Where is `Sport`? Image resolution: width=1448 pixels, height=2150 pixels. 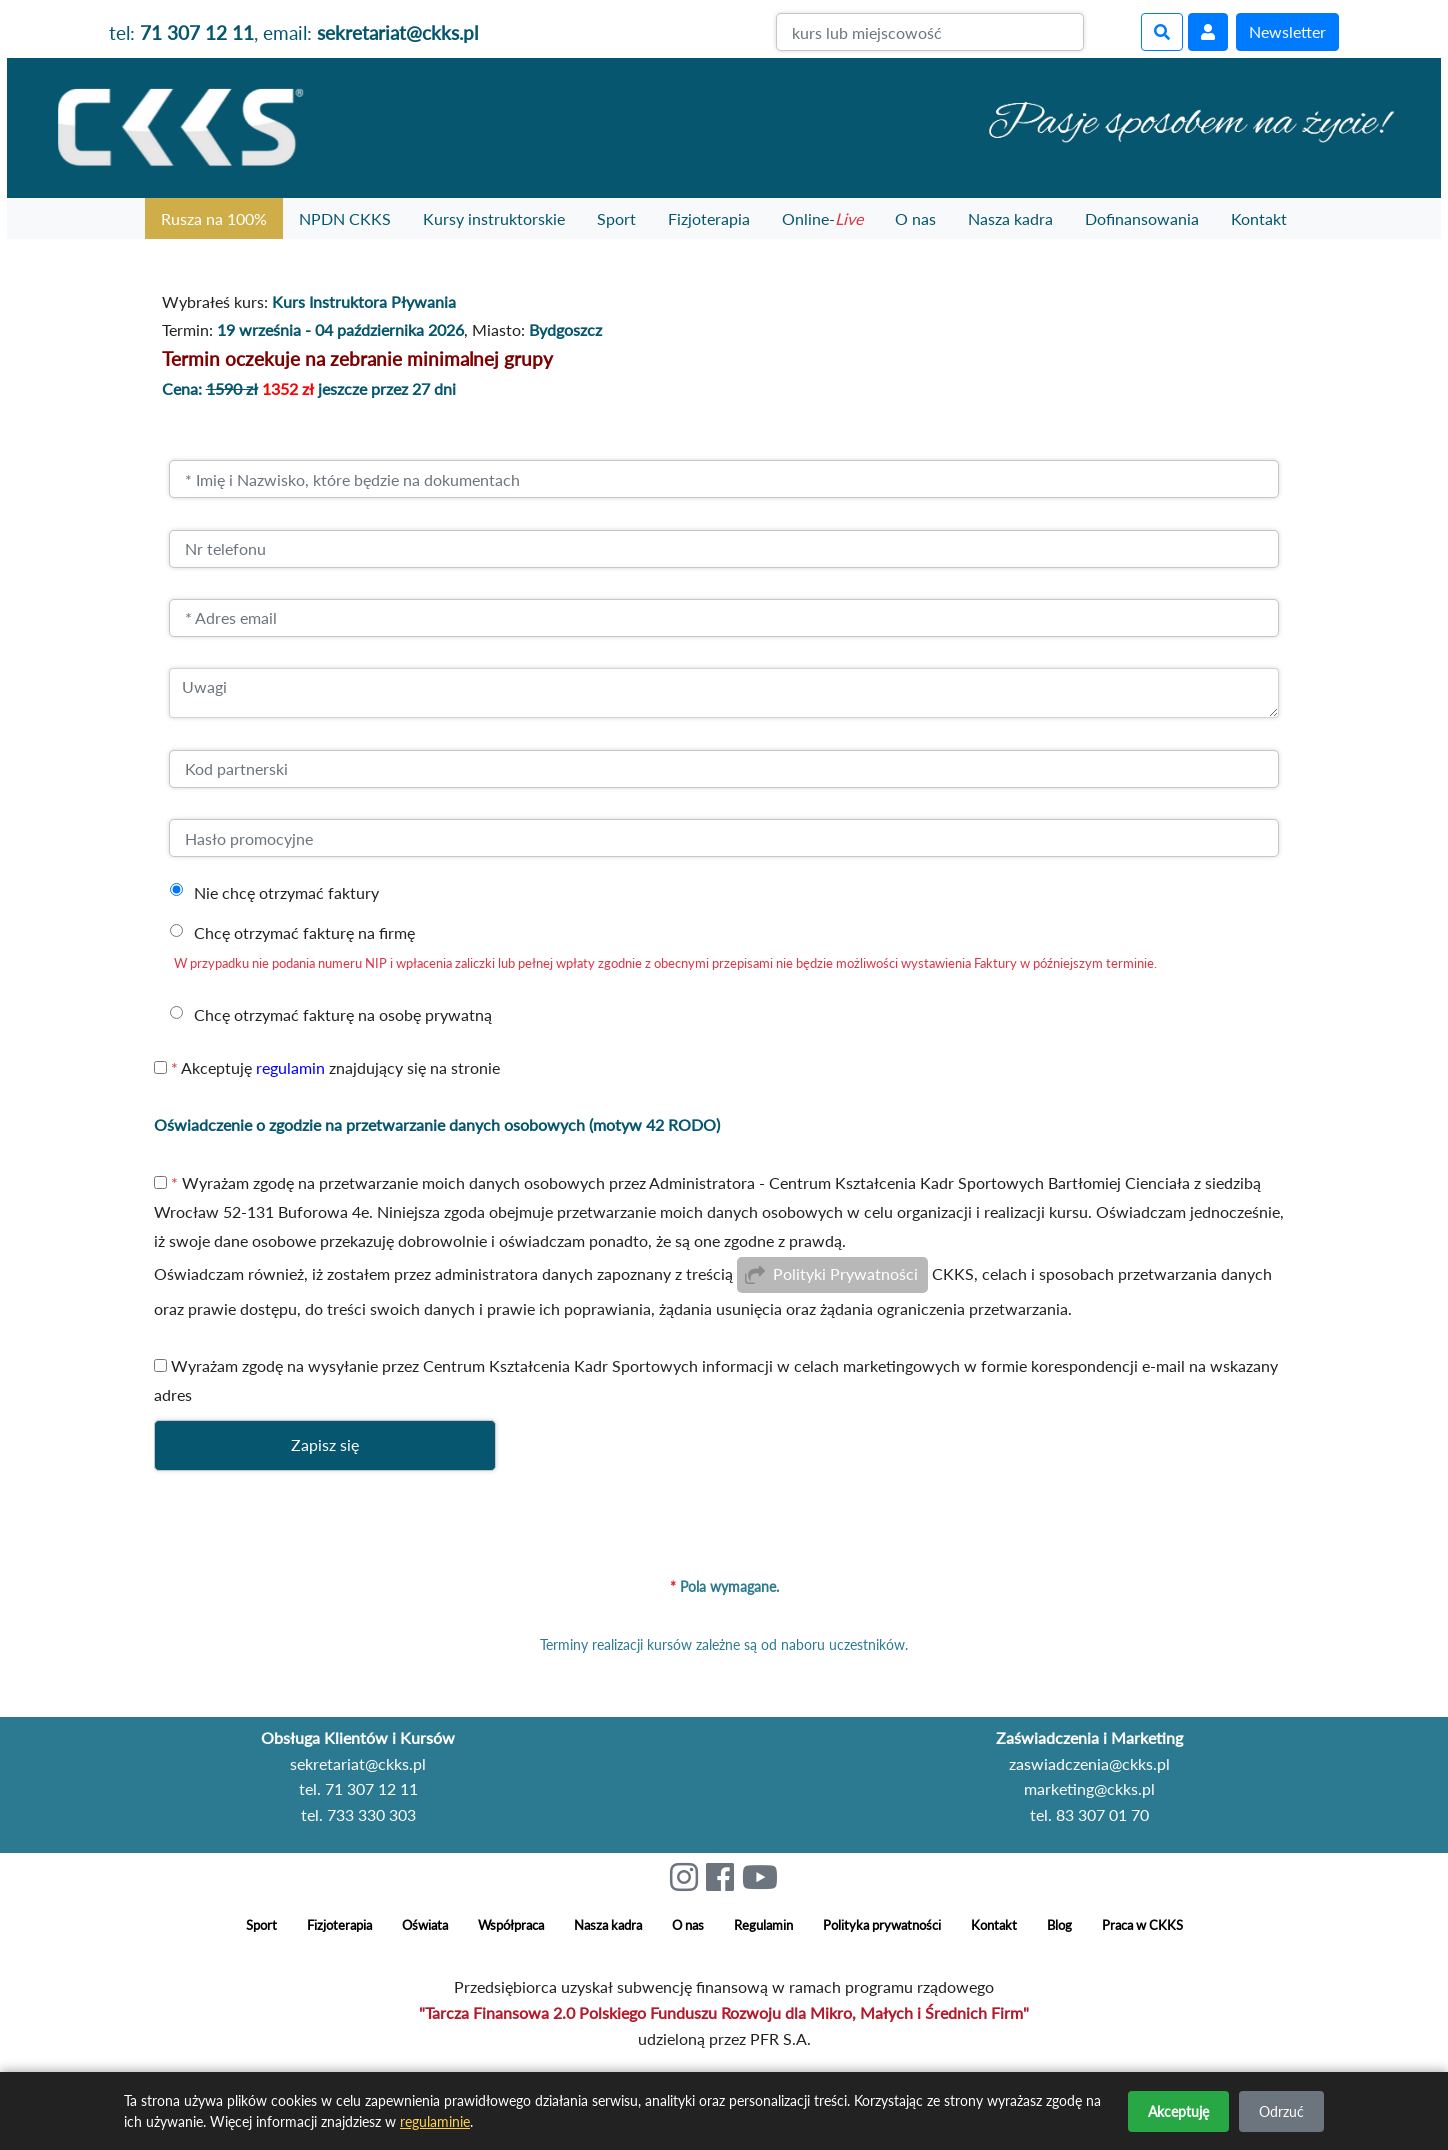 Sport is located at coordinates (616, 218).